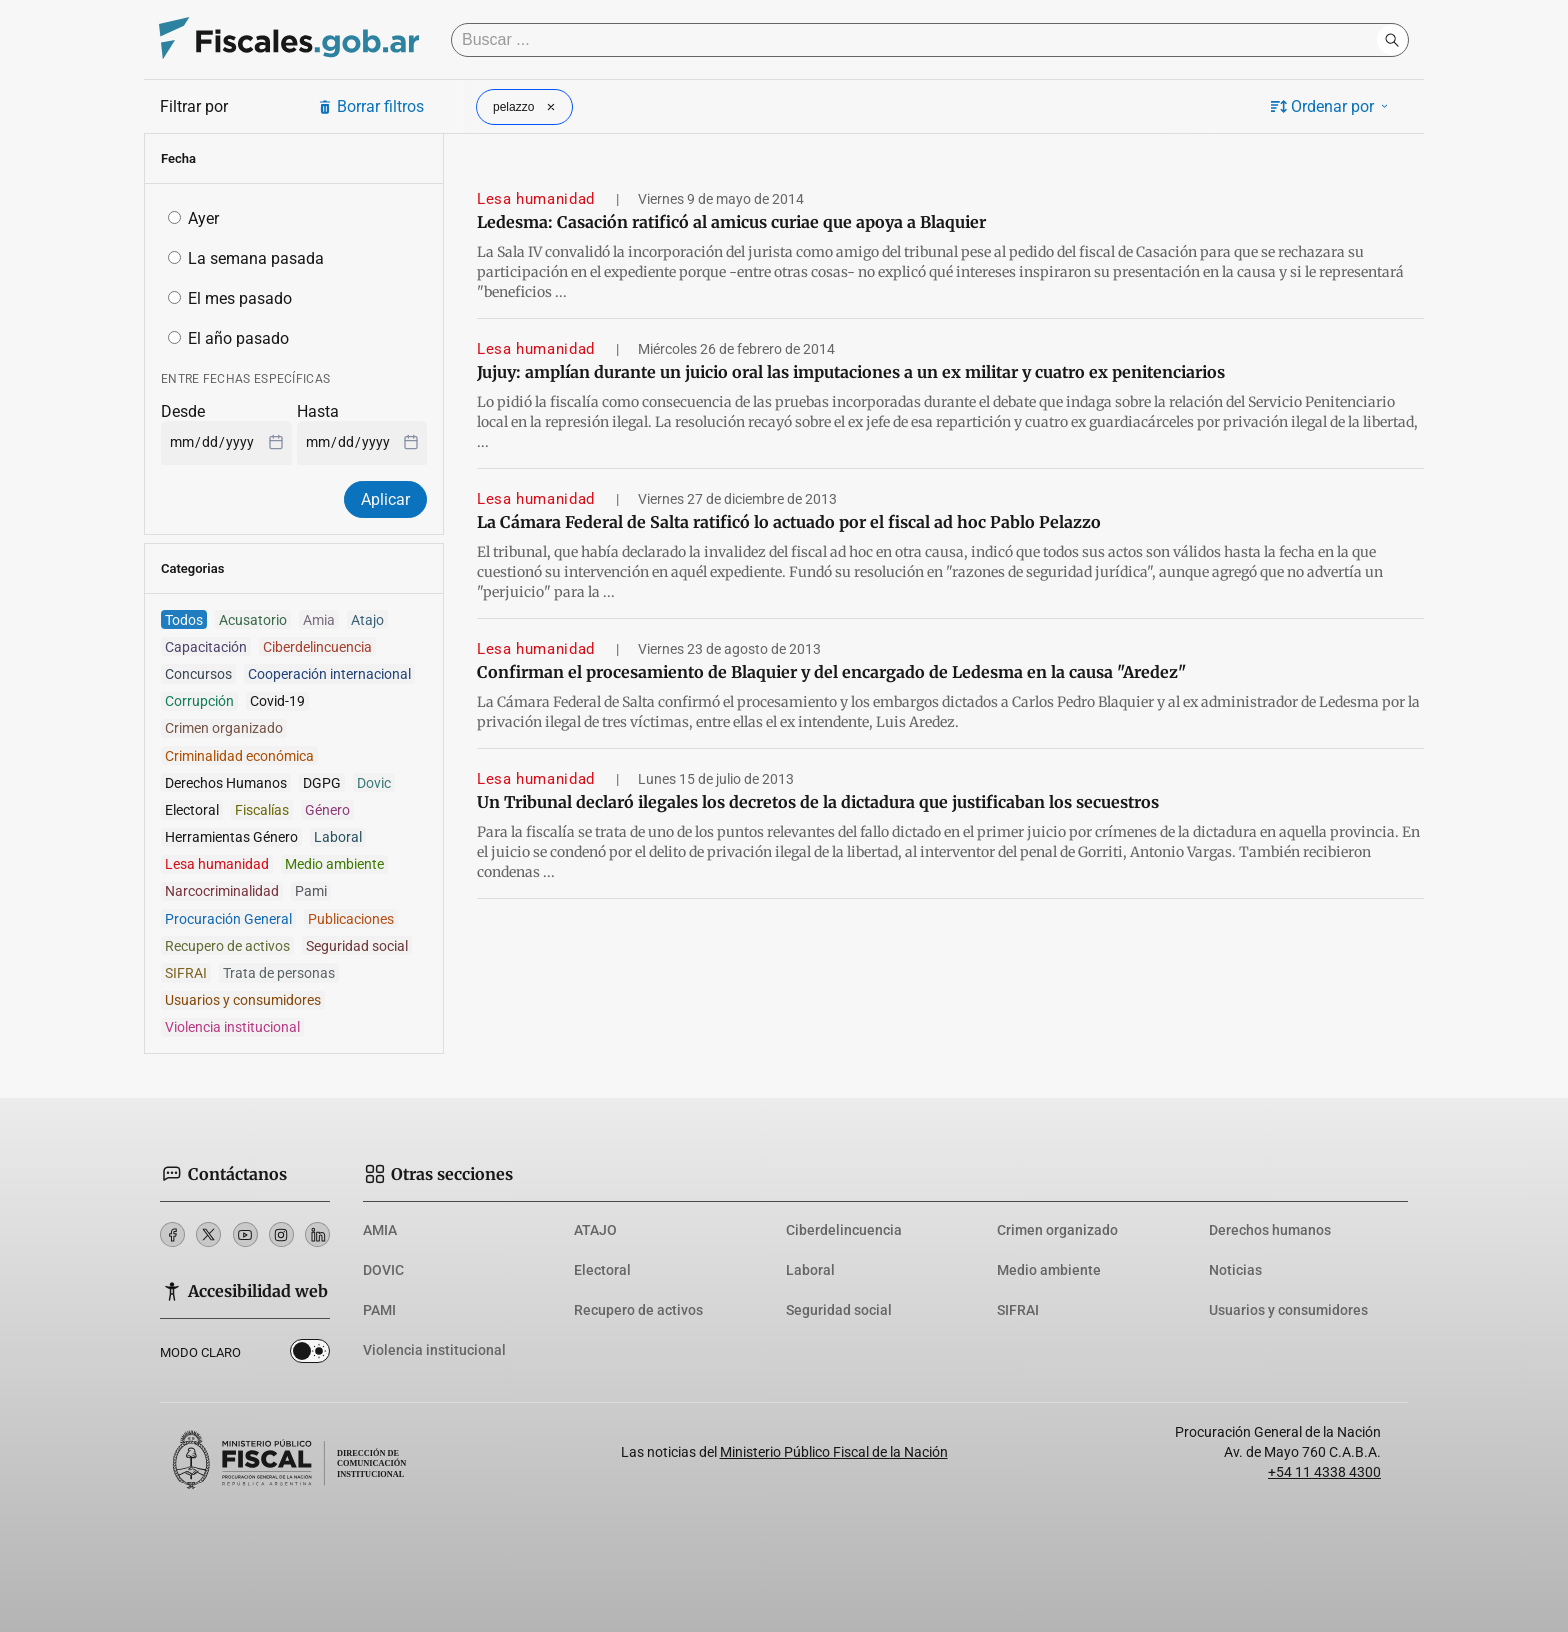 Image resolution: width=1568 pixels, height=1632 pixels. Describe the element at coordinates (1288, 1310) in the screenshot. I see `Usuarios y consumidores` at that location.